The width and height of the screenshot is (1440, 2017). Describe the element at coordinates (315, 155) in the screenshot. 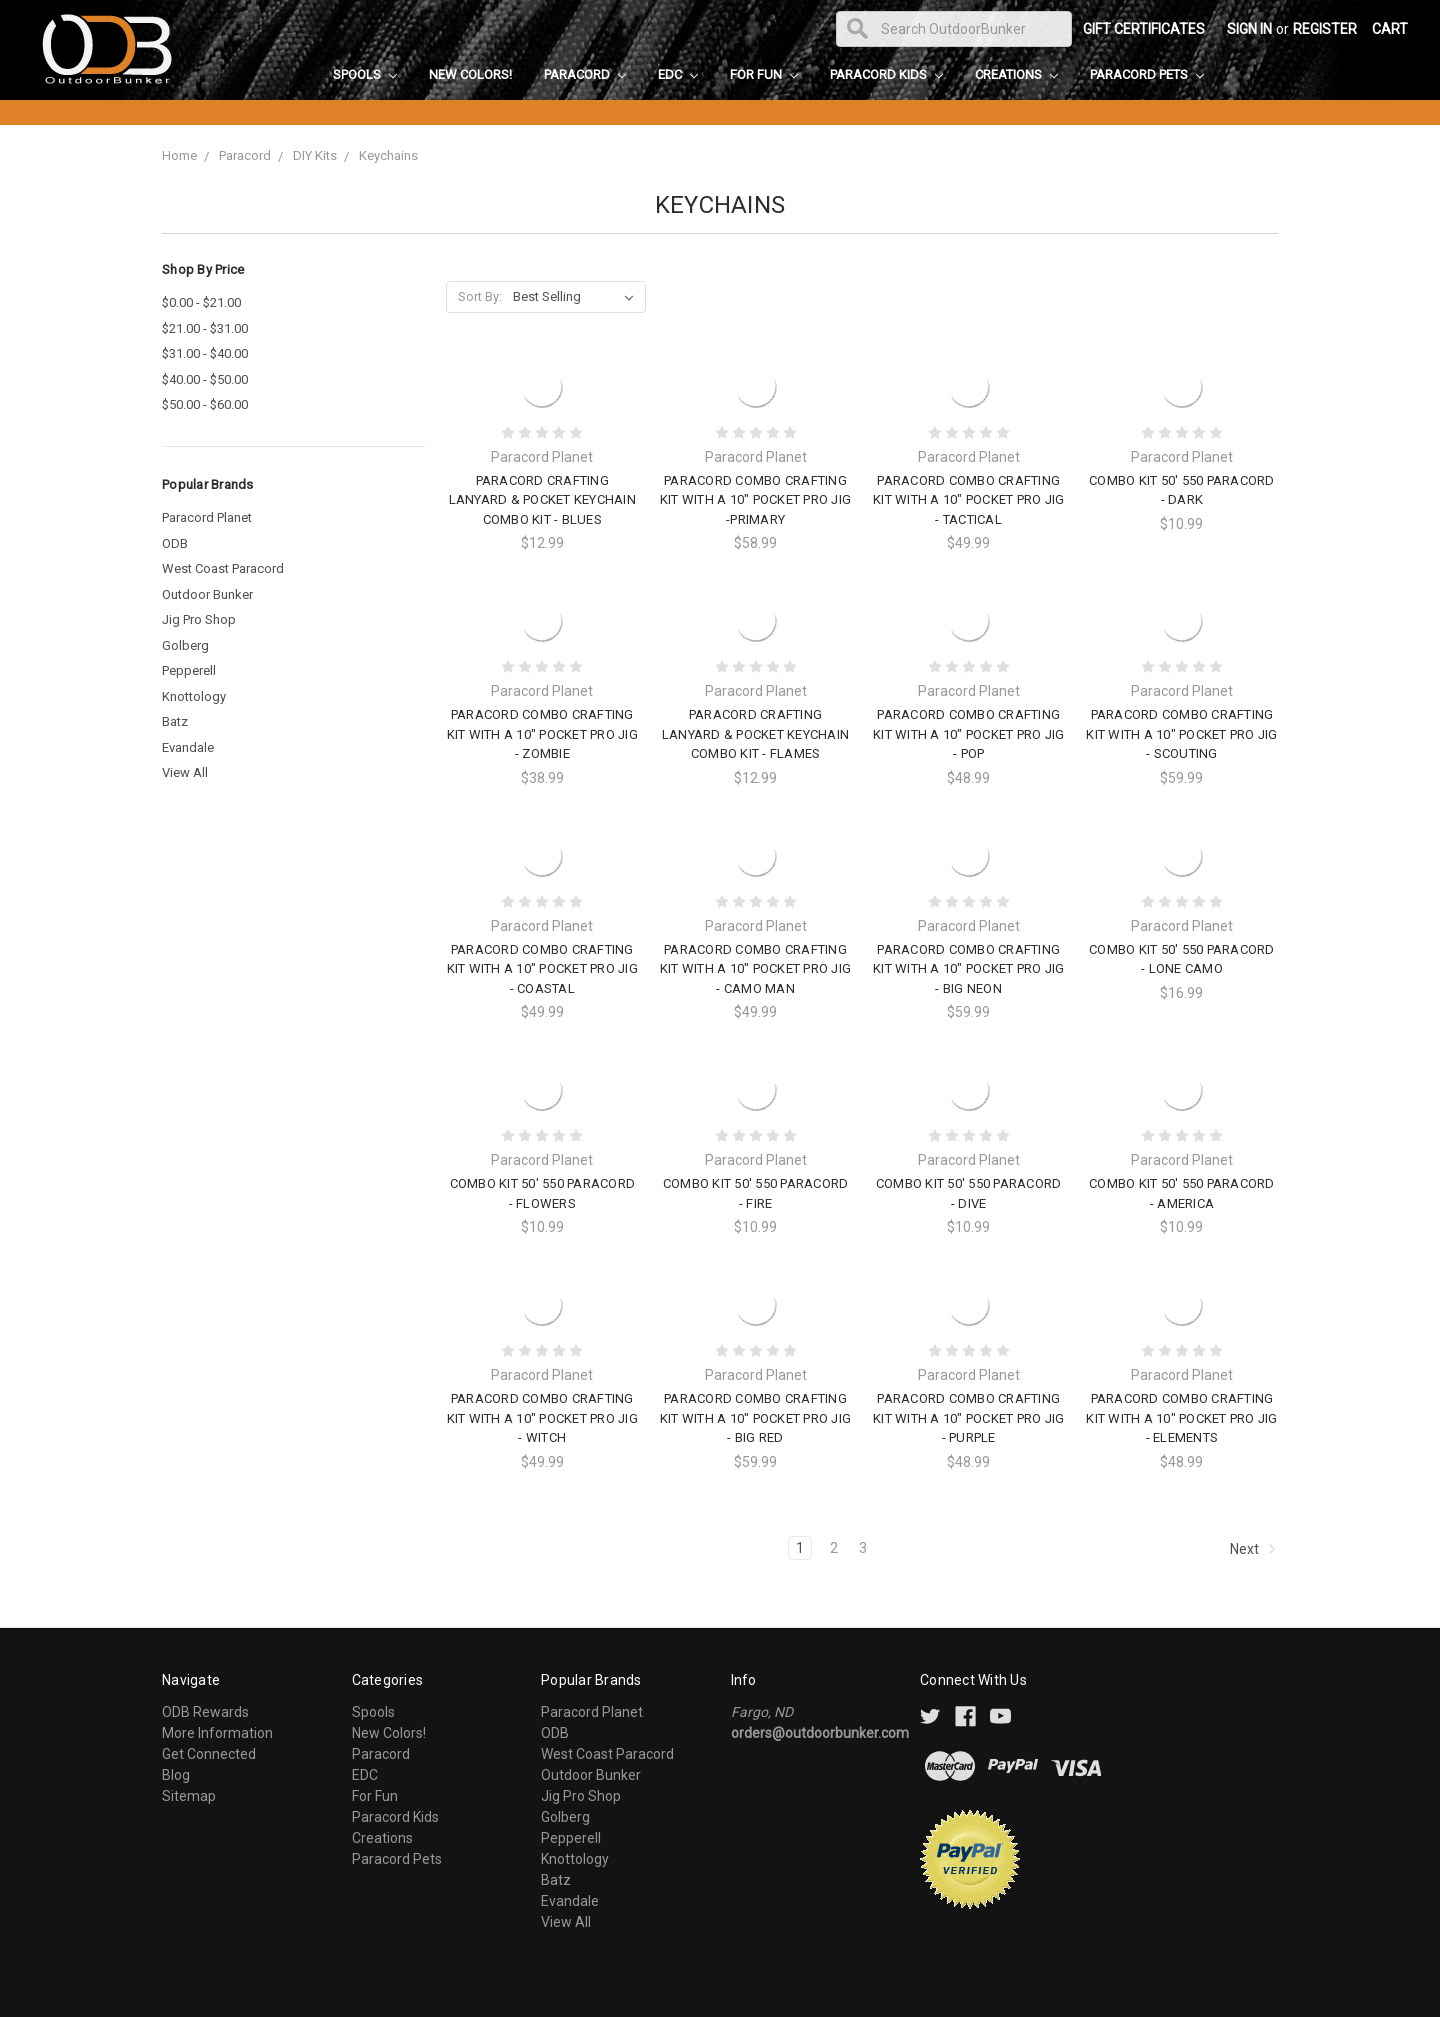

I see `DIY Kits` at that location.